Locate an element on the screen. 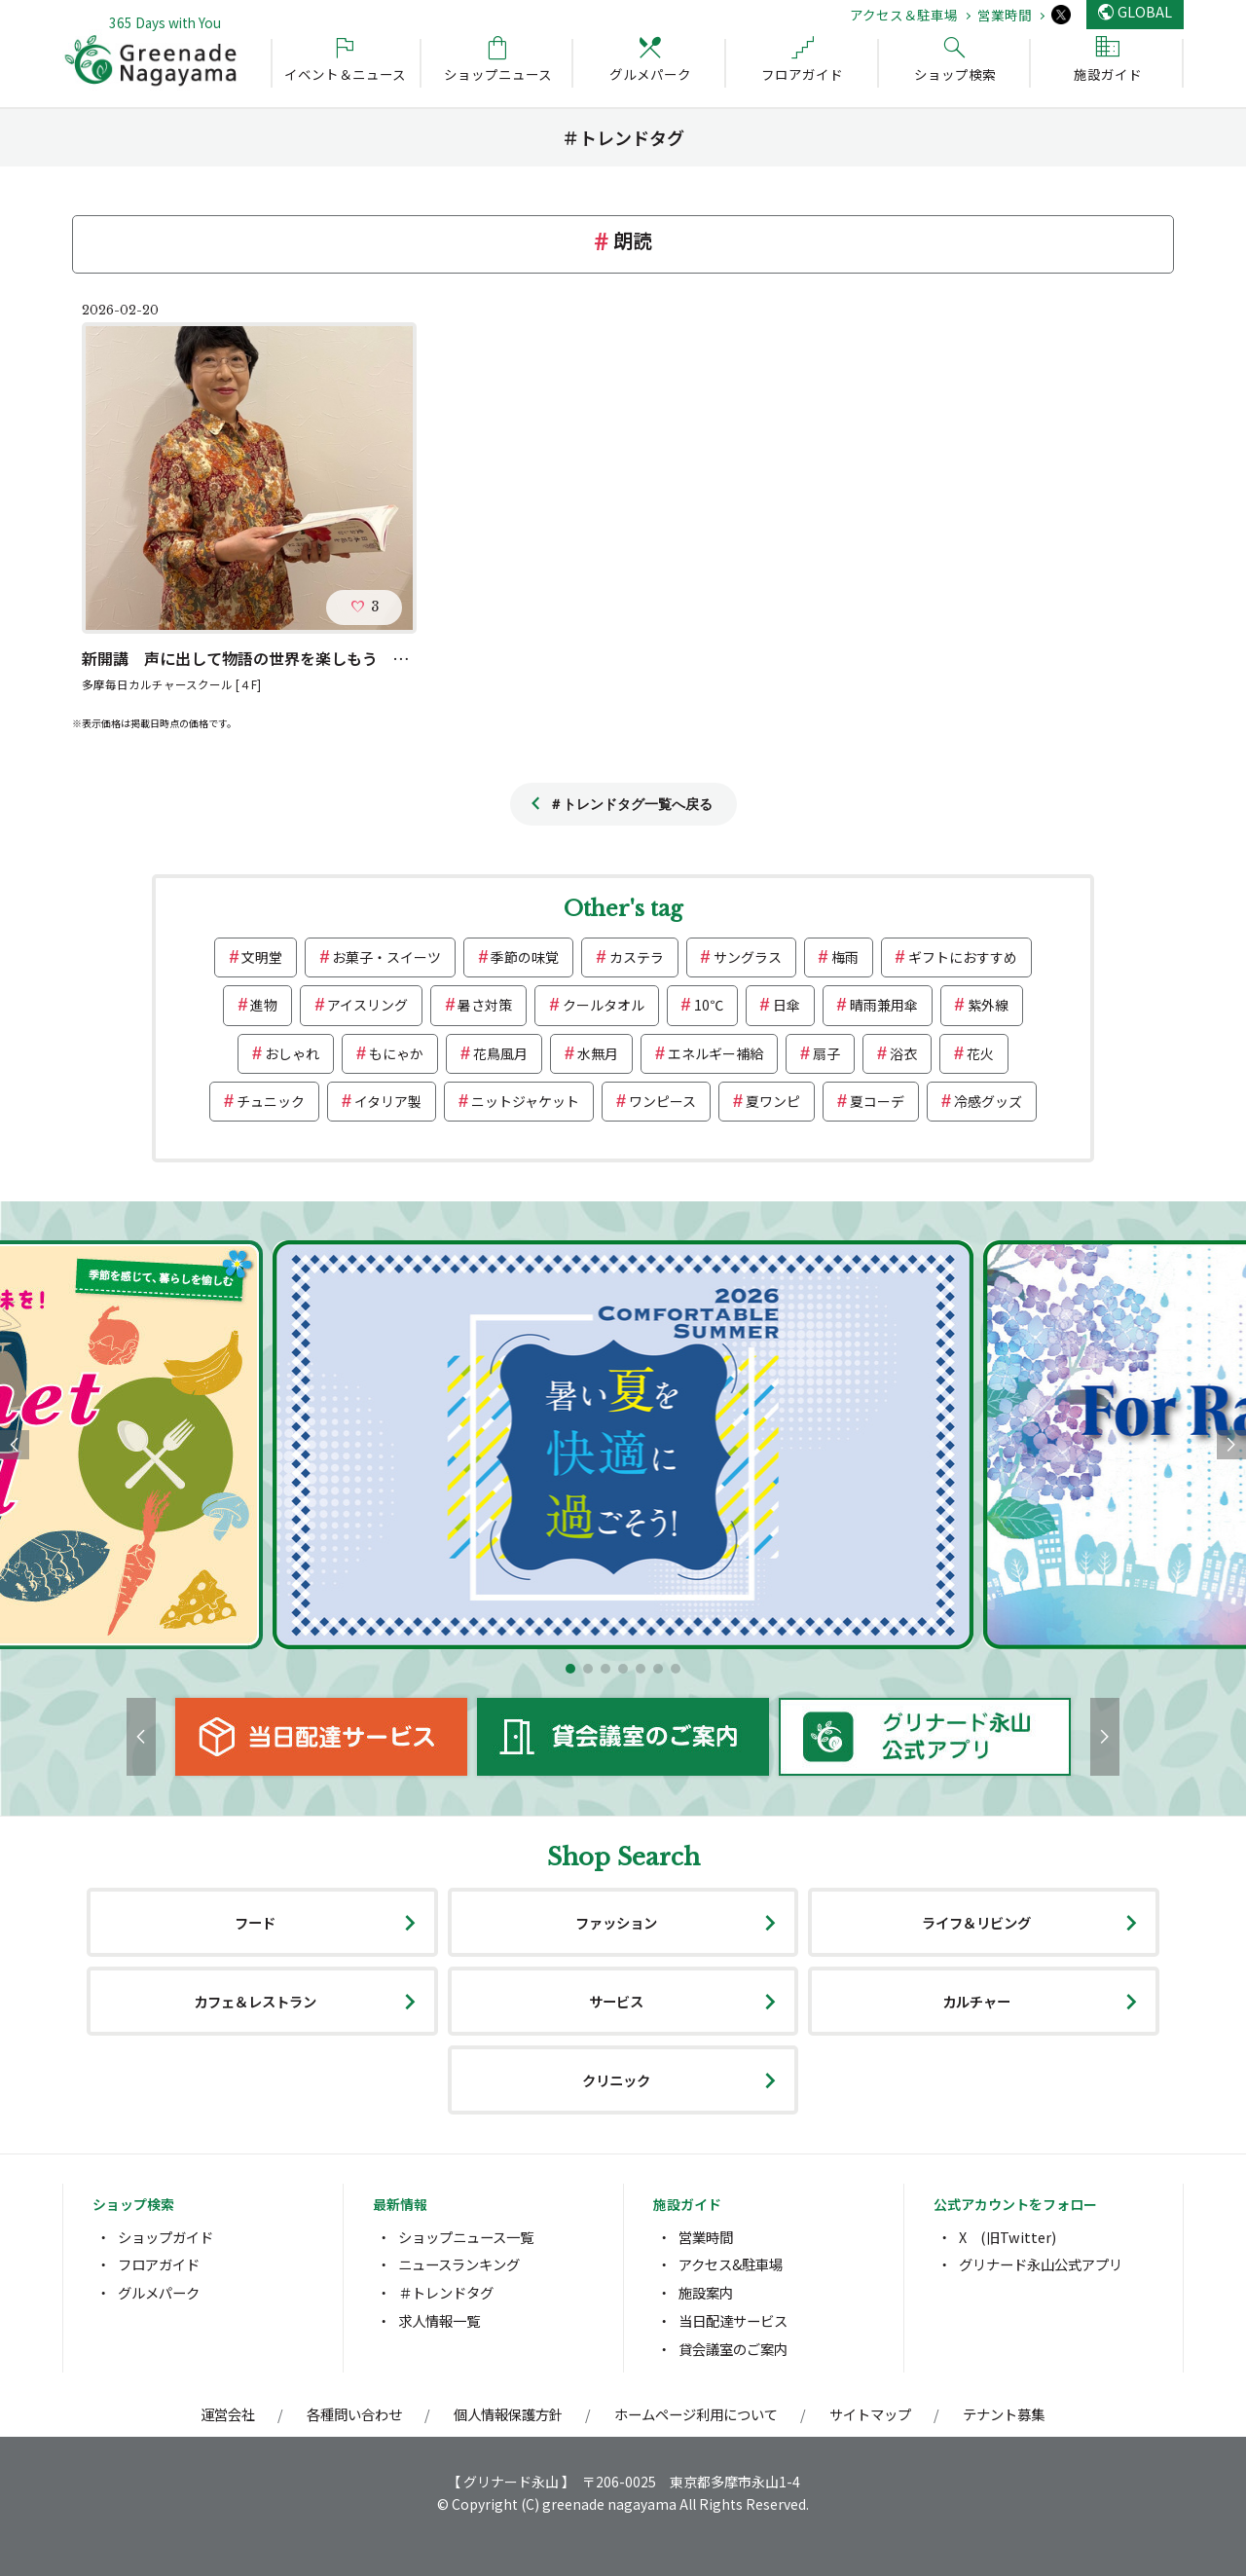 Image resolution: width=1246 pixels, height=2576 pixels. フロアガイド is located at coordinates (159, 2264).